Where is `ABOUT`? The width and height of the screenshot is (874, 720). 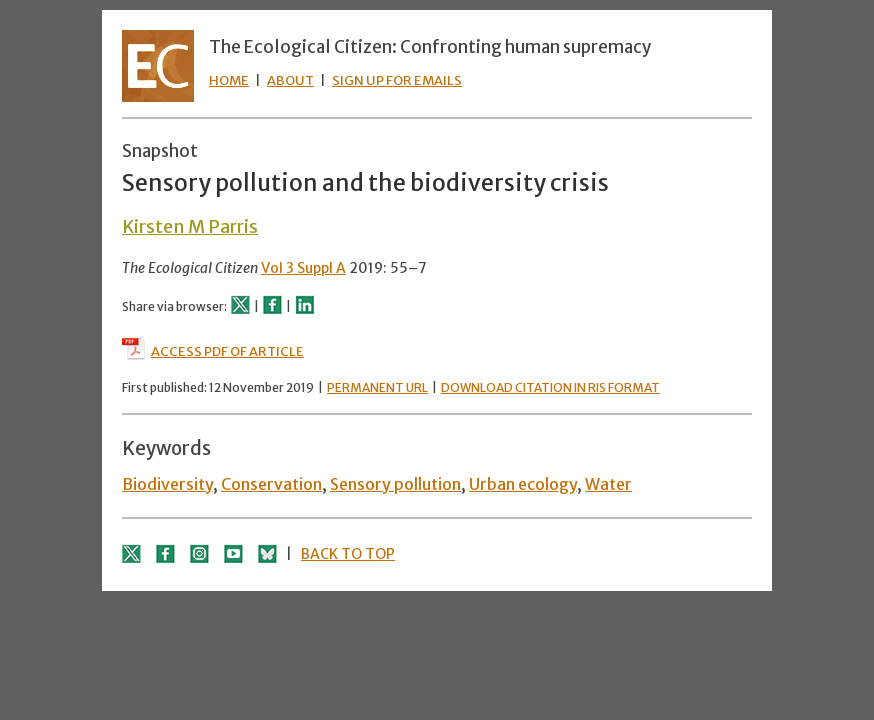 ABOUT is located at coordinates (290, 80).